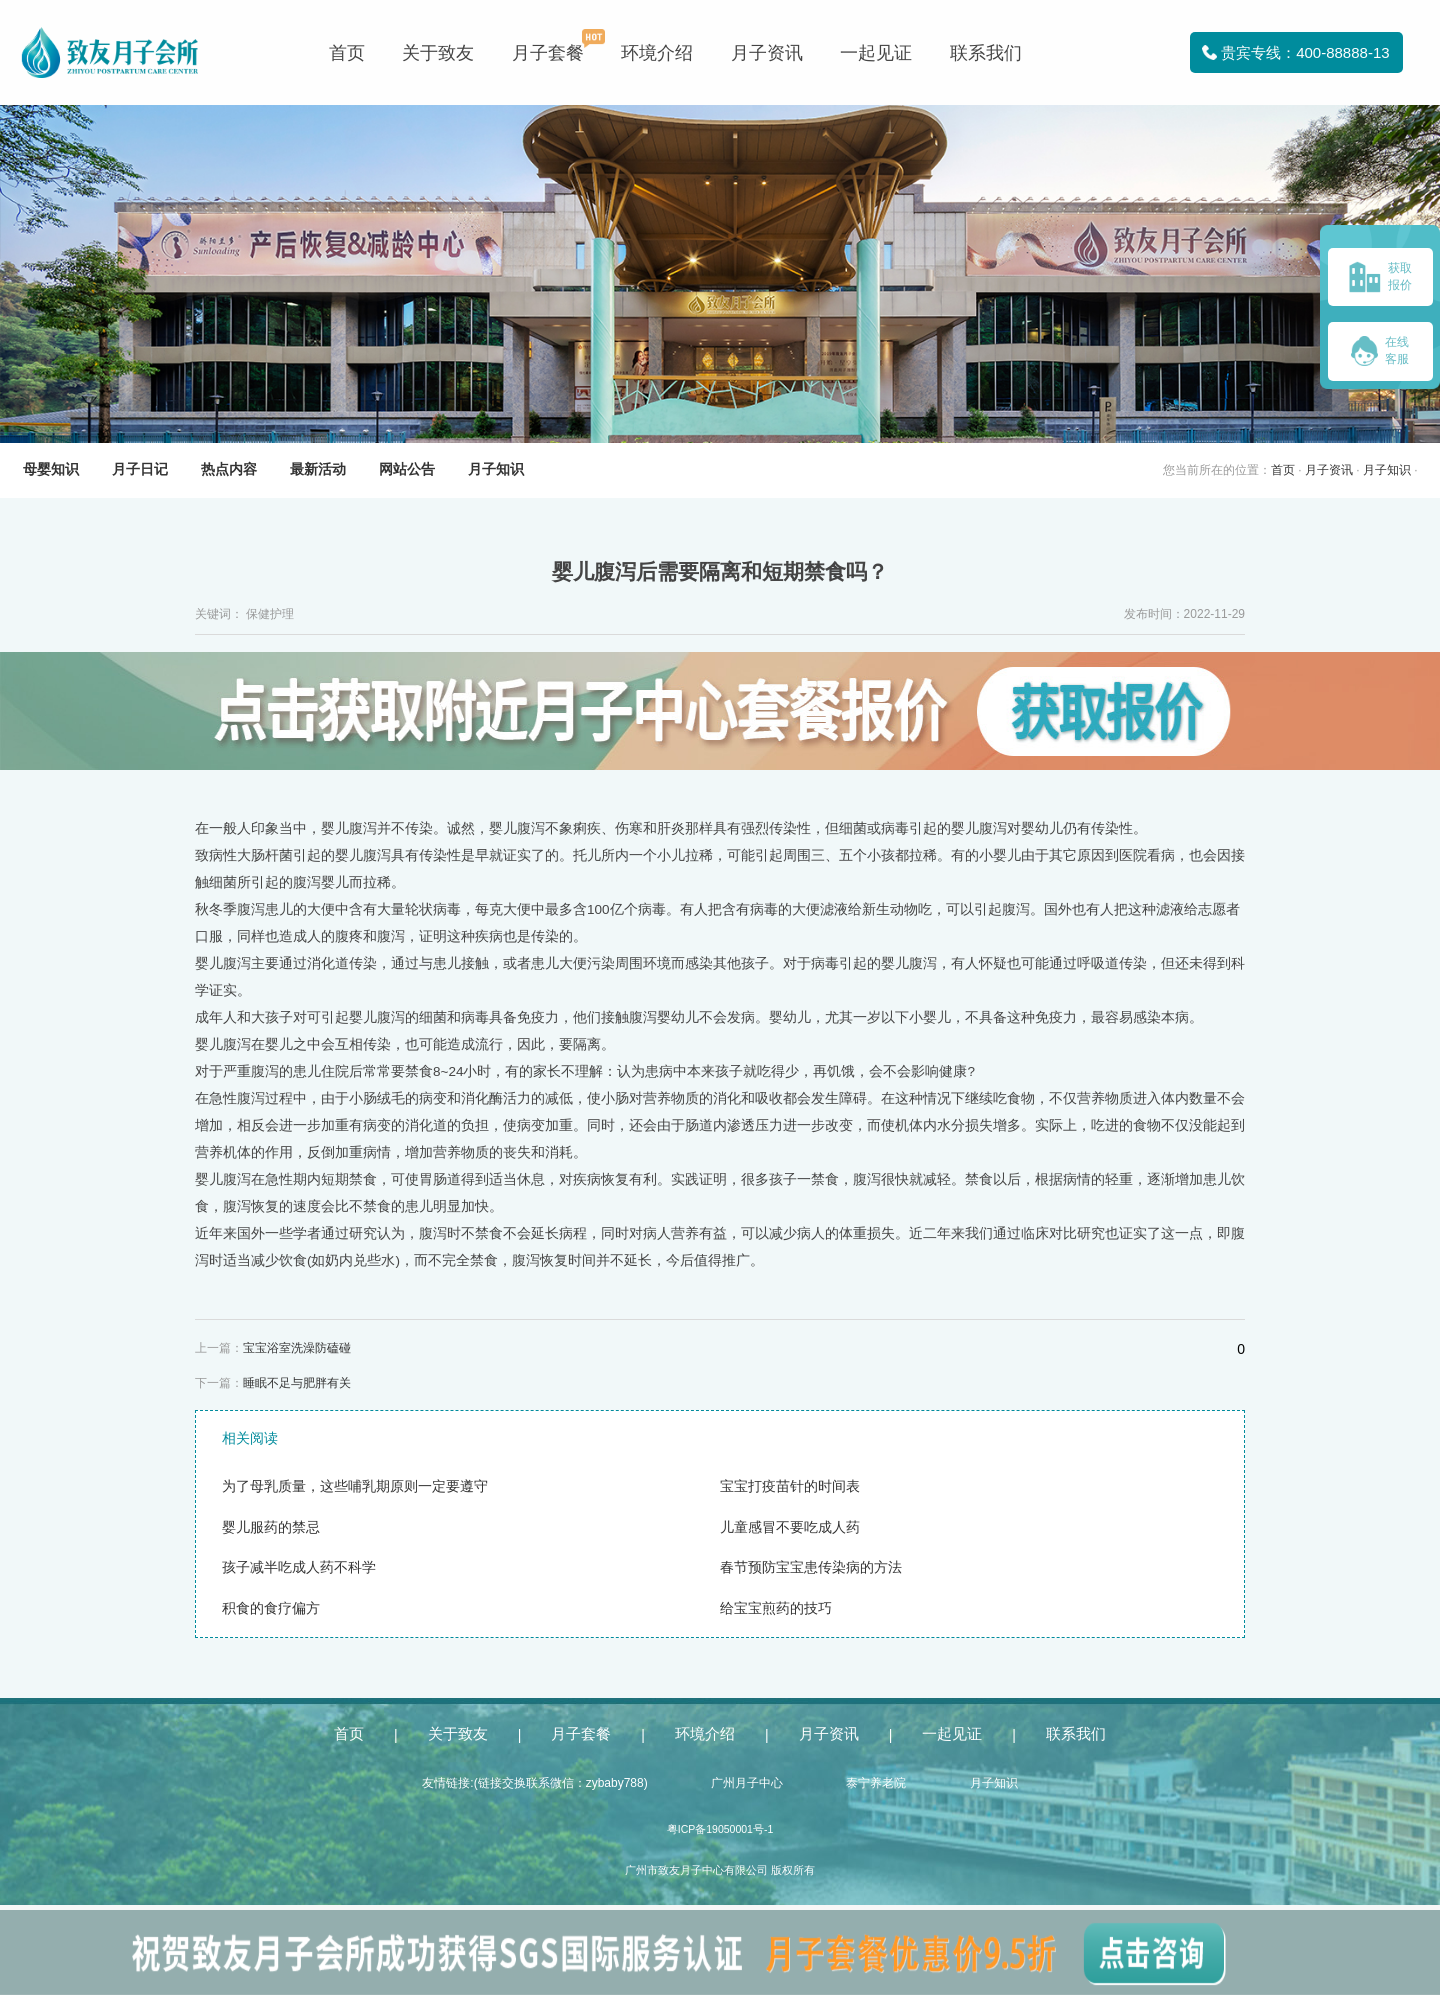  What do you see at coordinates (747, 1783) in the screenshot?
I see `广州月子中心` at bounding box center [747, 1783].